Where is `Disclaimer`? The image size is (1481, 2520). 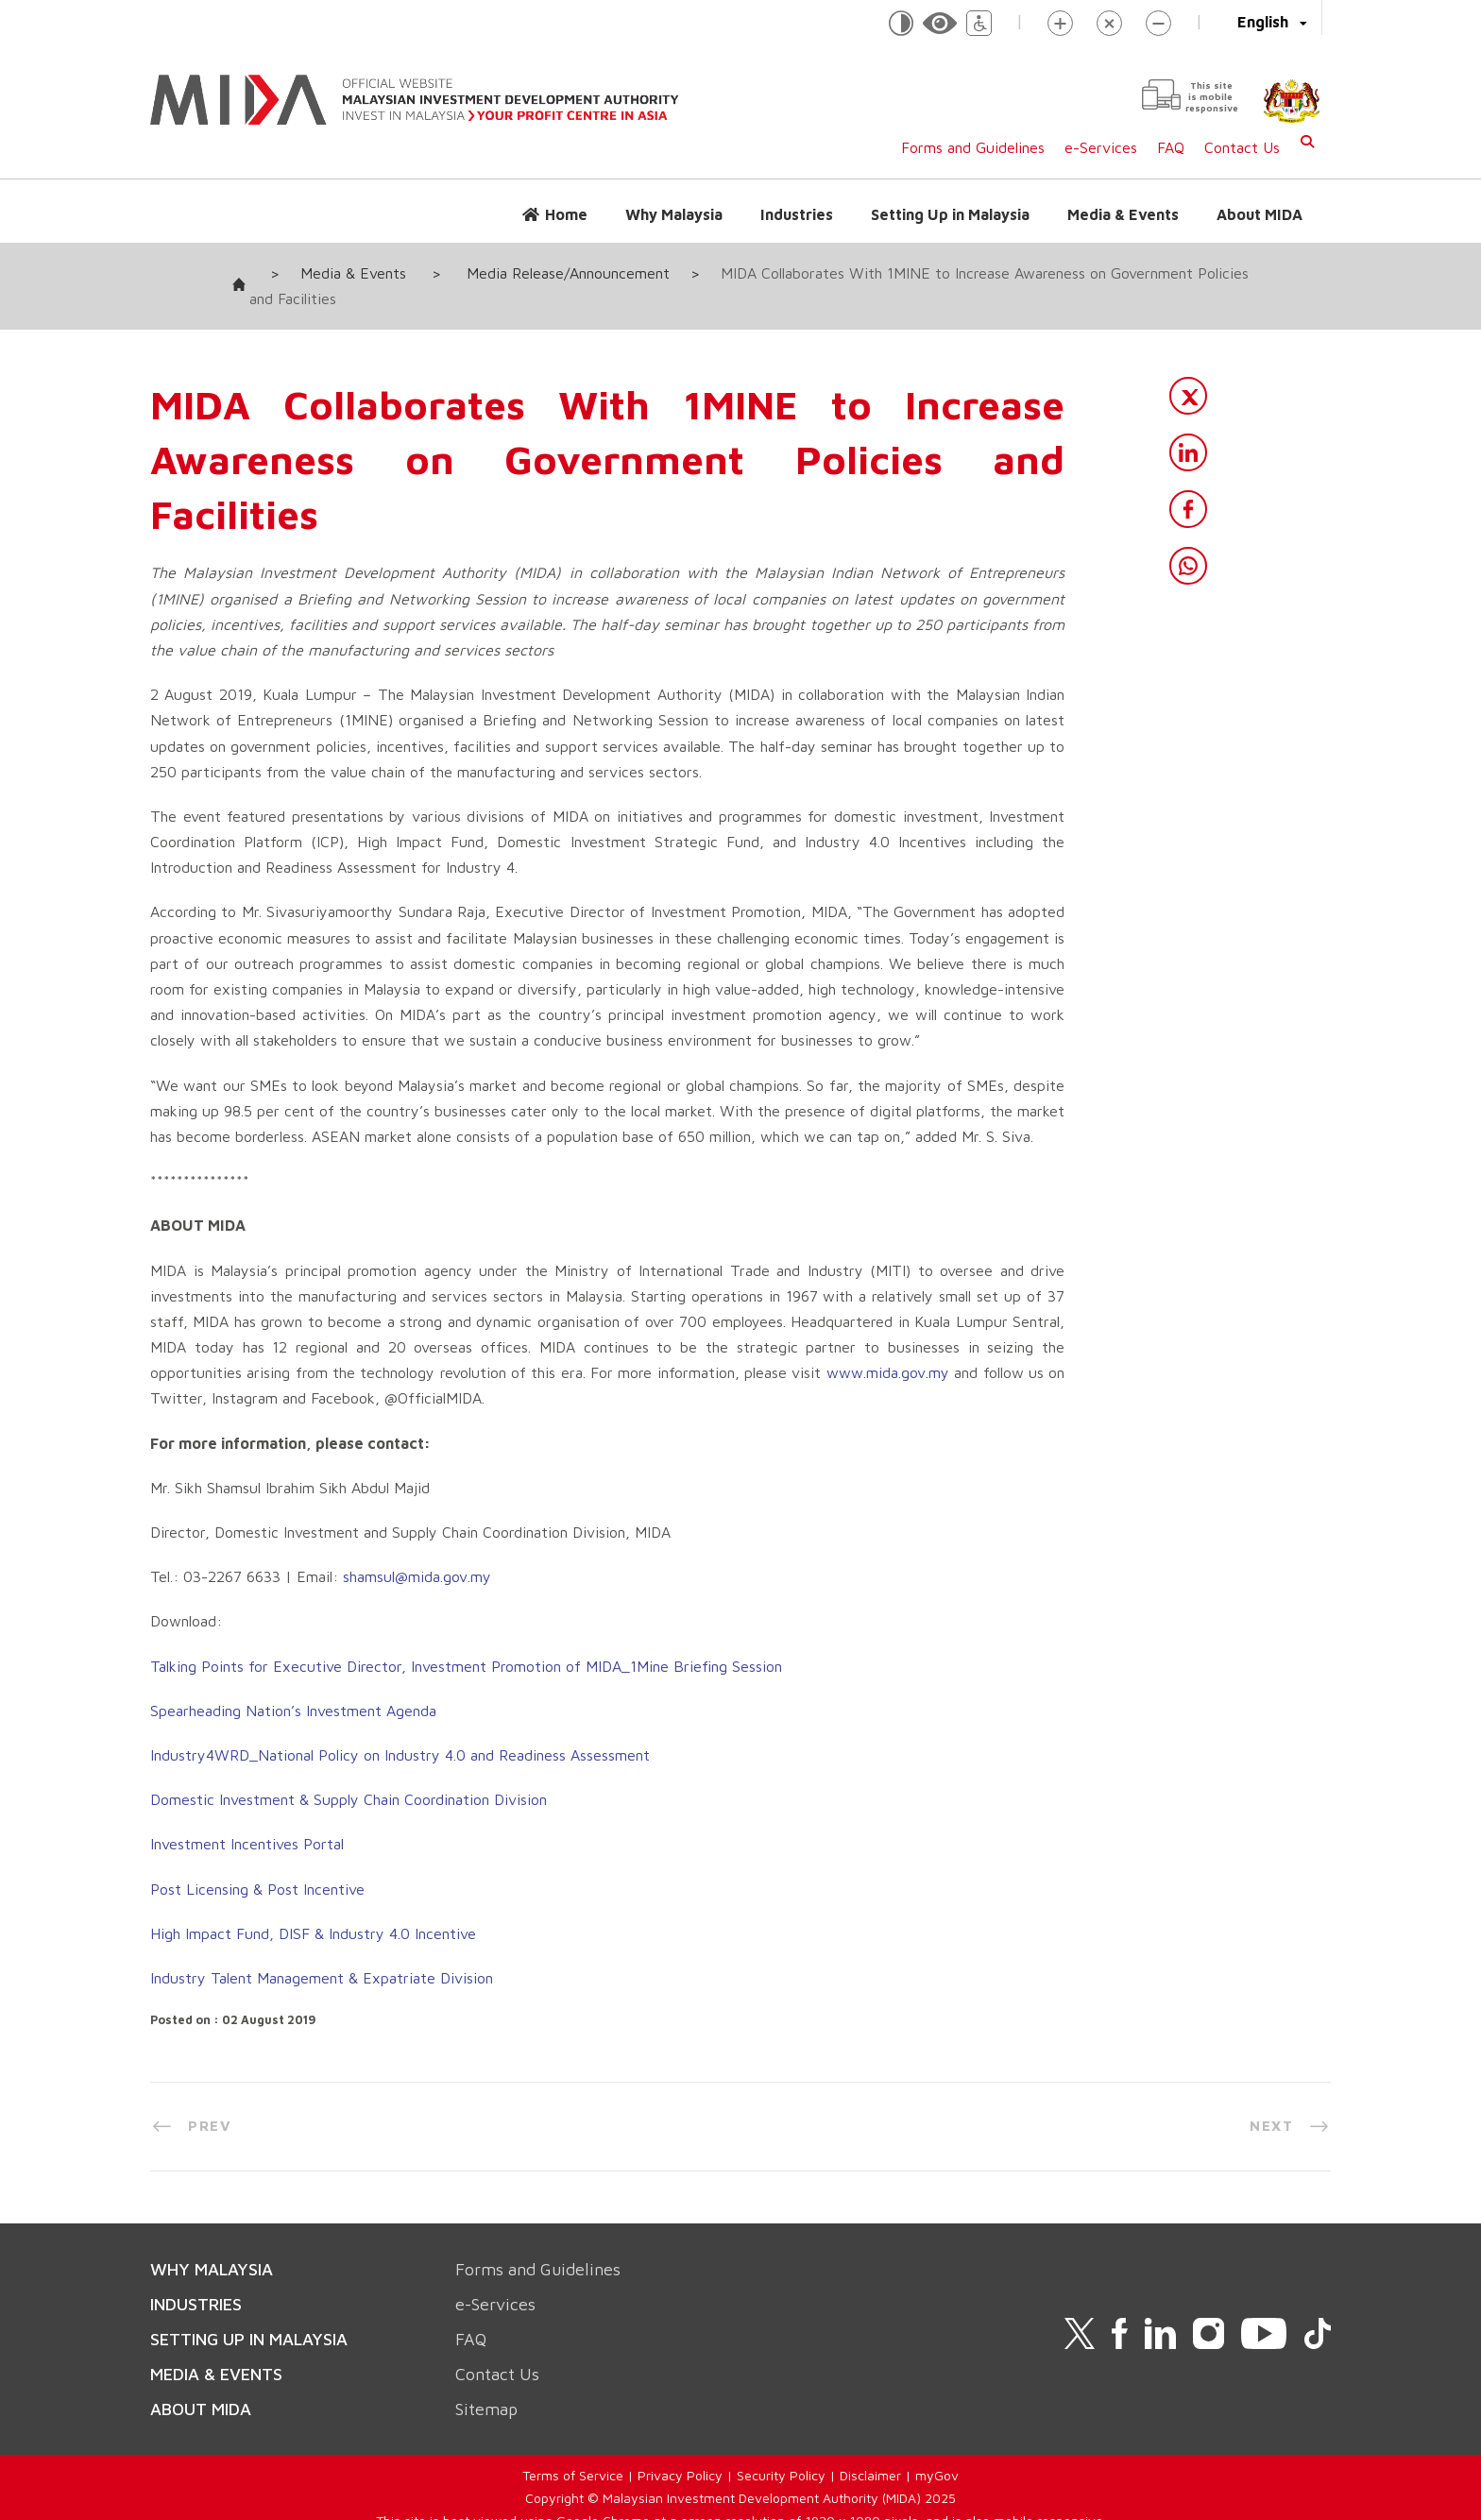 Disclaimer is located at coordinates (870, 2450).